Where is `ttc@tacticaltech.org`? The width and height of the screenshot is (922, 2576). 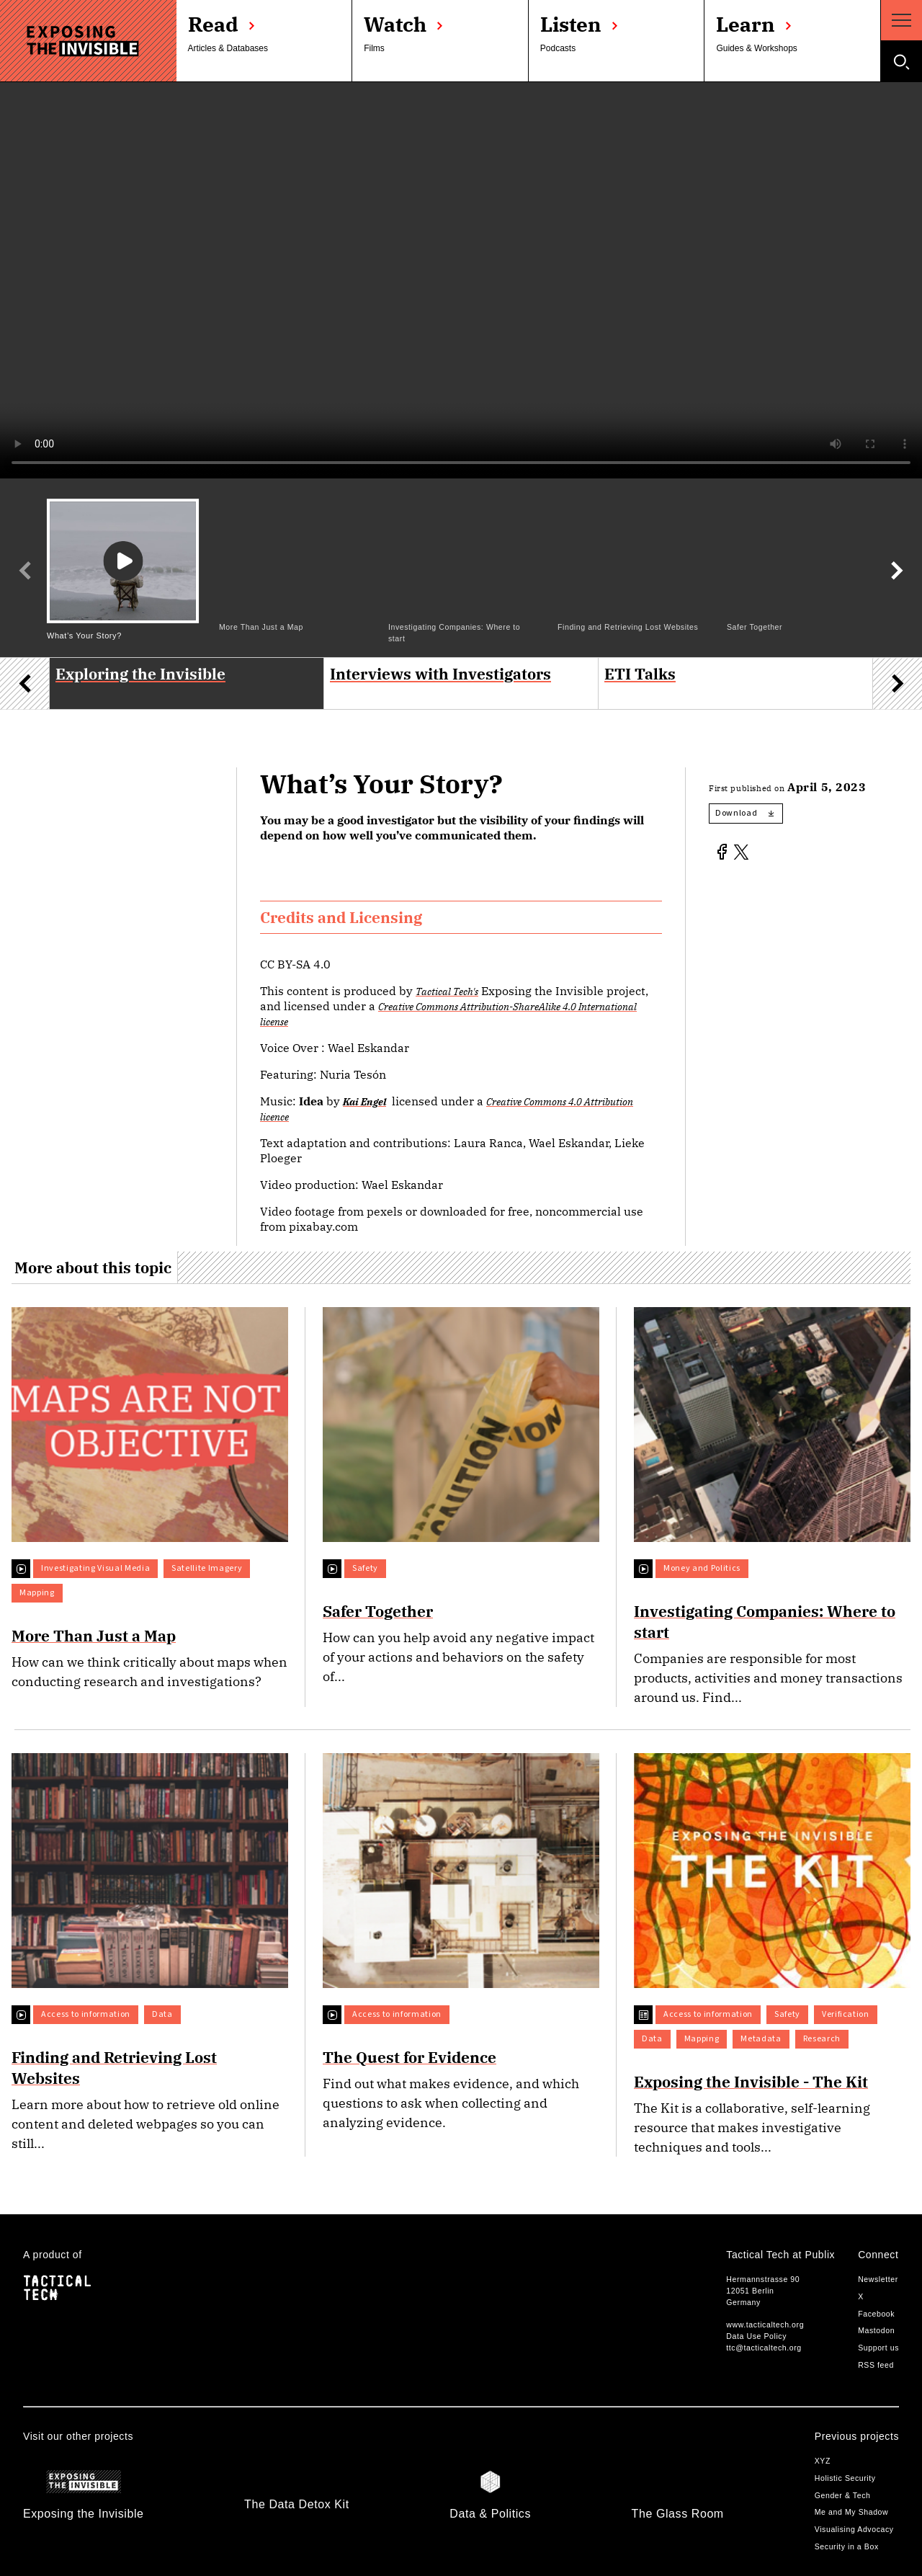
ttc@tacticaltech.org is located at coordinates (763, 2347).